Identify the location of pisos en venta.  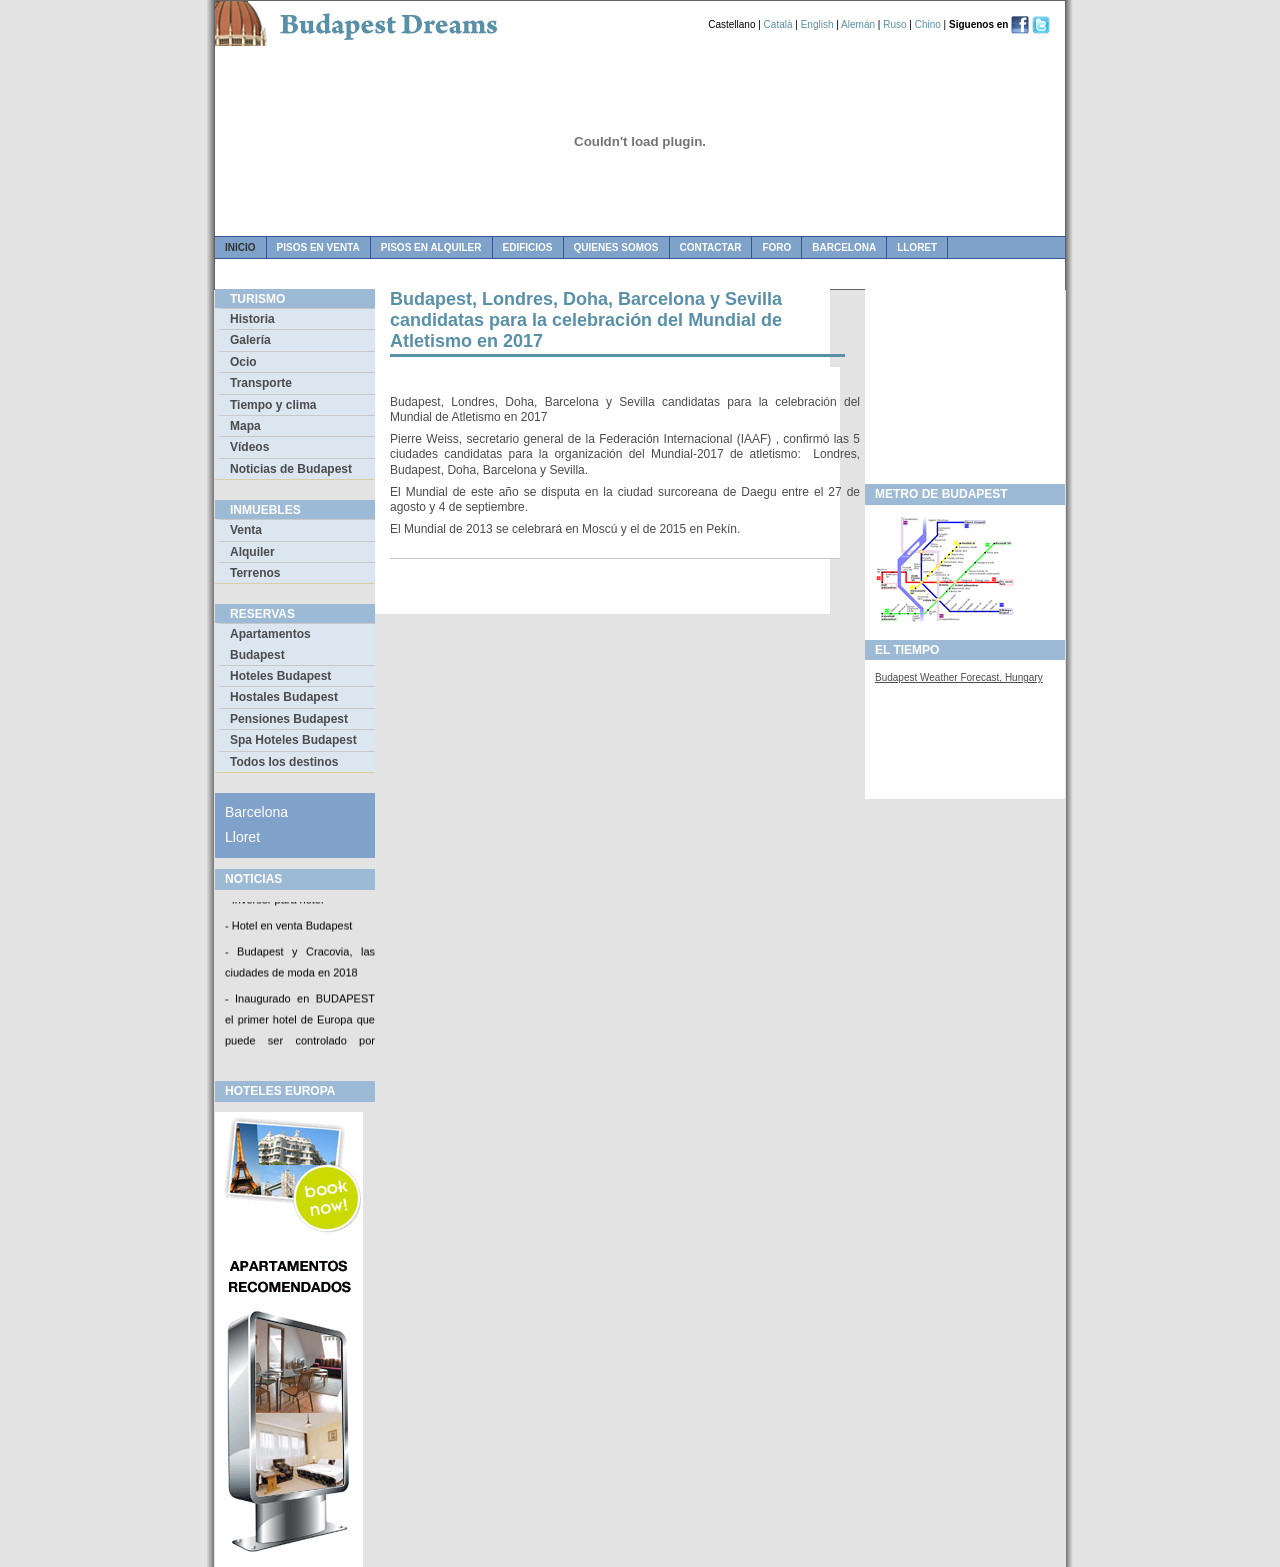
(318, 247).